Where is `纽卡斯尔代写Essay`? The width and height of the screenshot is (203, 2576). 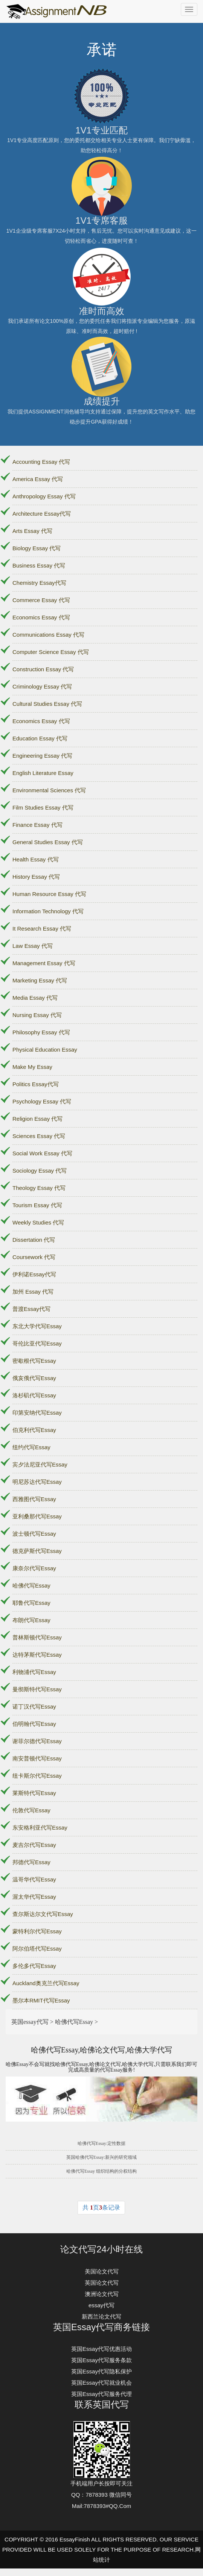 纽卡斯尔代写Essay is located at coordinates (37, 1775).